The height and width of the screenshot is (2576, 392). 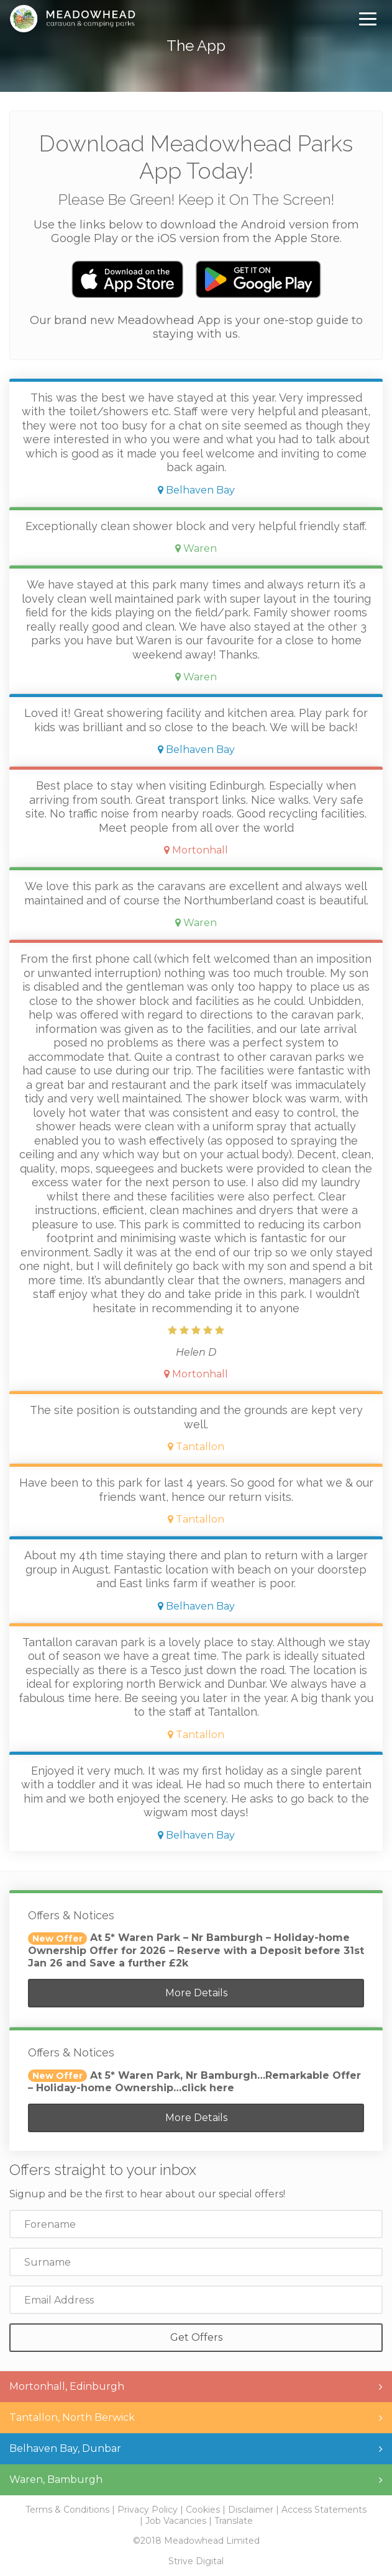 What do you see at coordinates (196, 1446) in the screenshot?
I see `Tantallon` at bounding box center [196, 1446].